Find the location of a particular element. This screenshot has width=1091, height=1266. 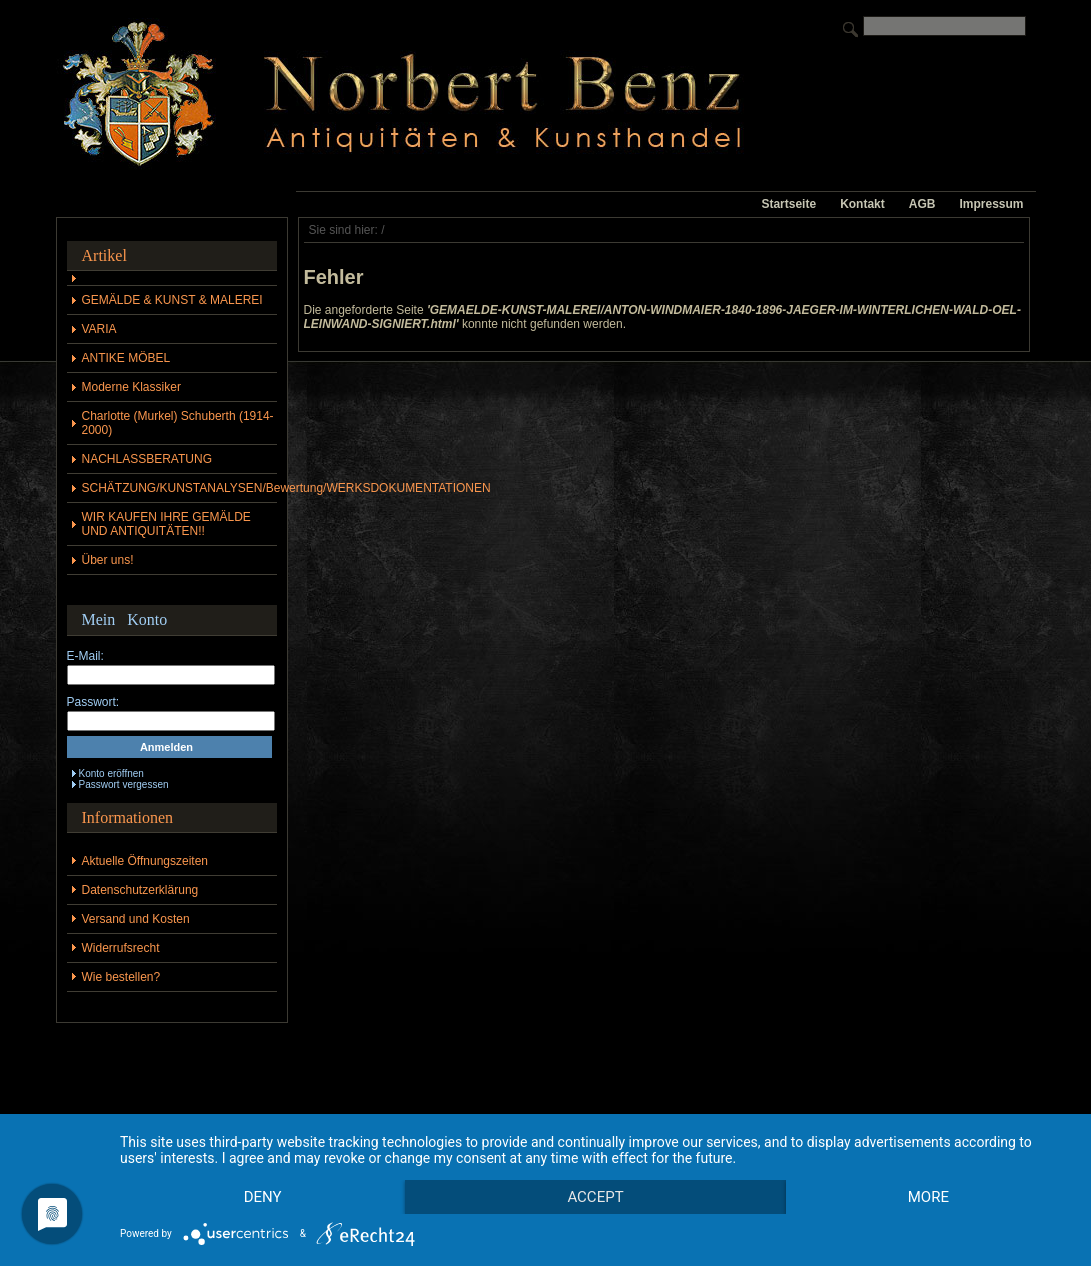

GEMÄLDE & KUNST & MALEREI is located at coordinates (172, 300).